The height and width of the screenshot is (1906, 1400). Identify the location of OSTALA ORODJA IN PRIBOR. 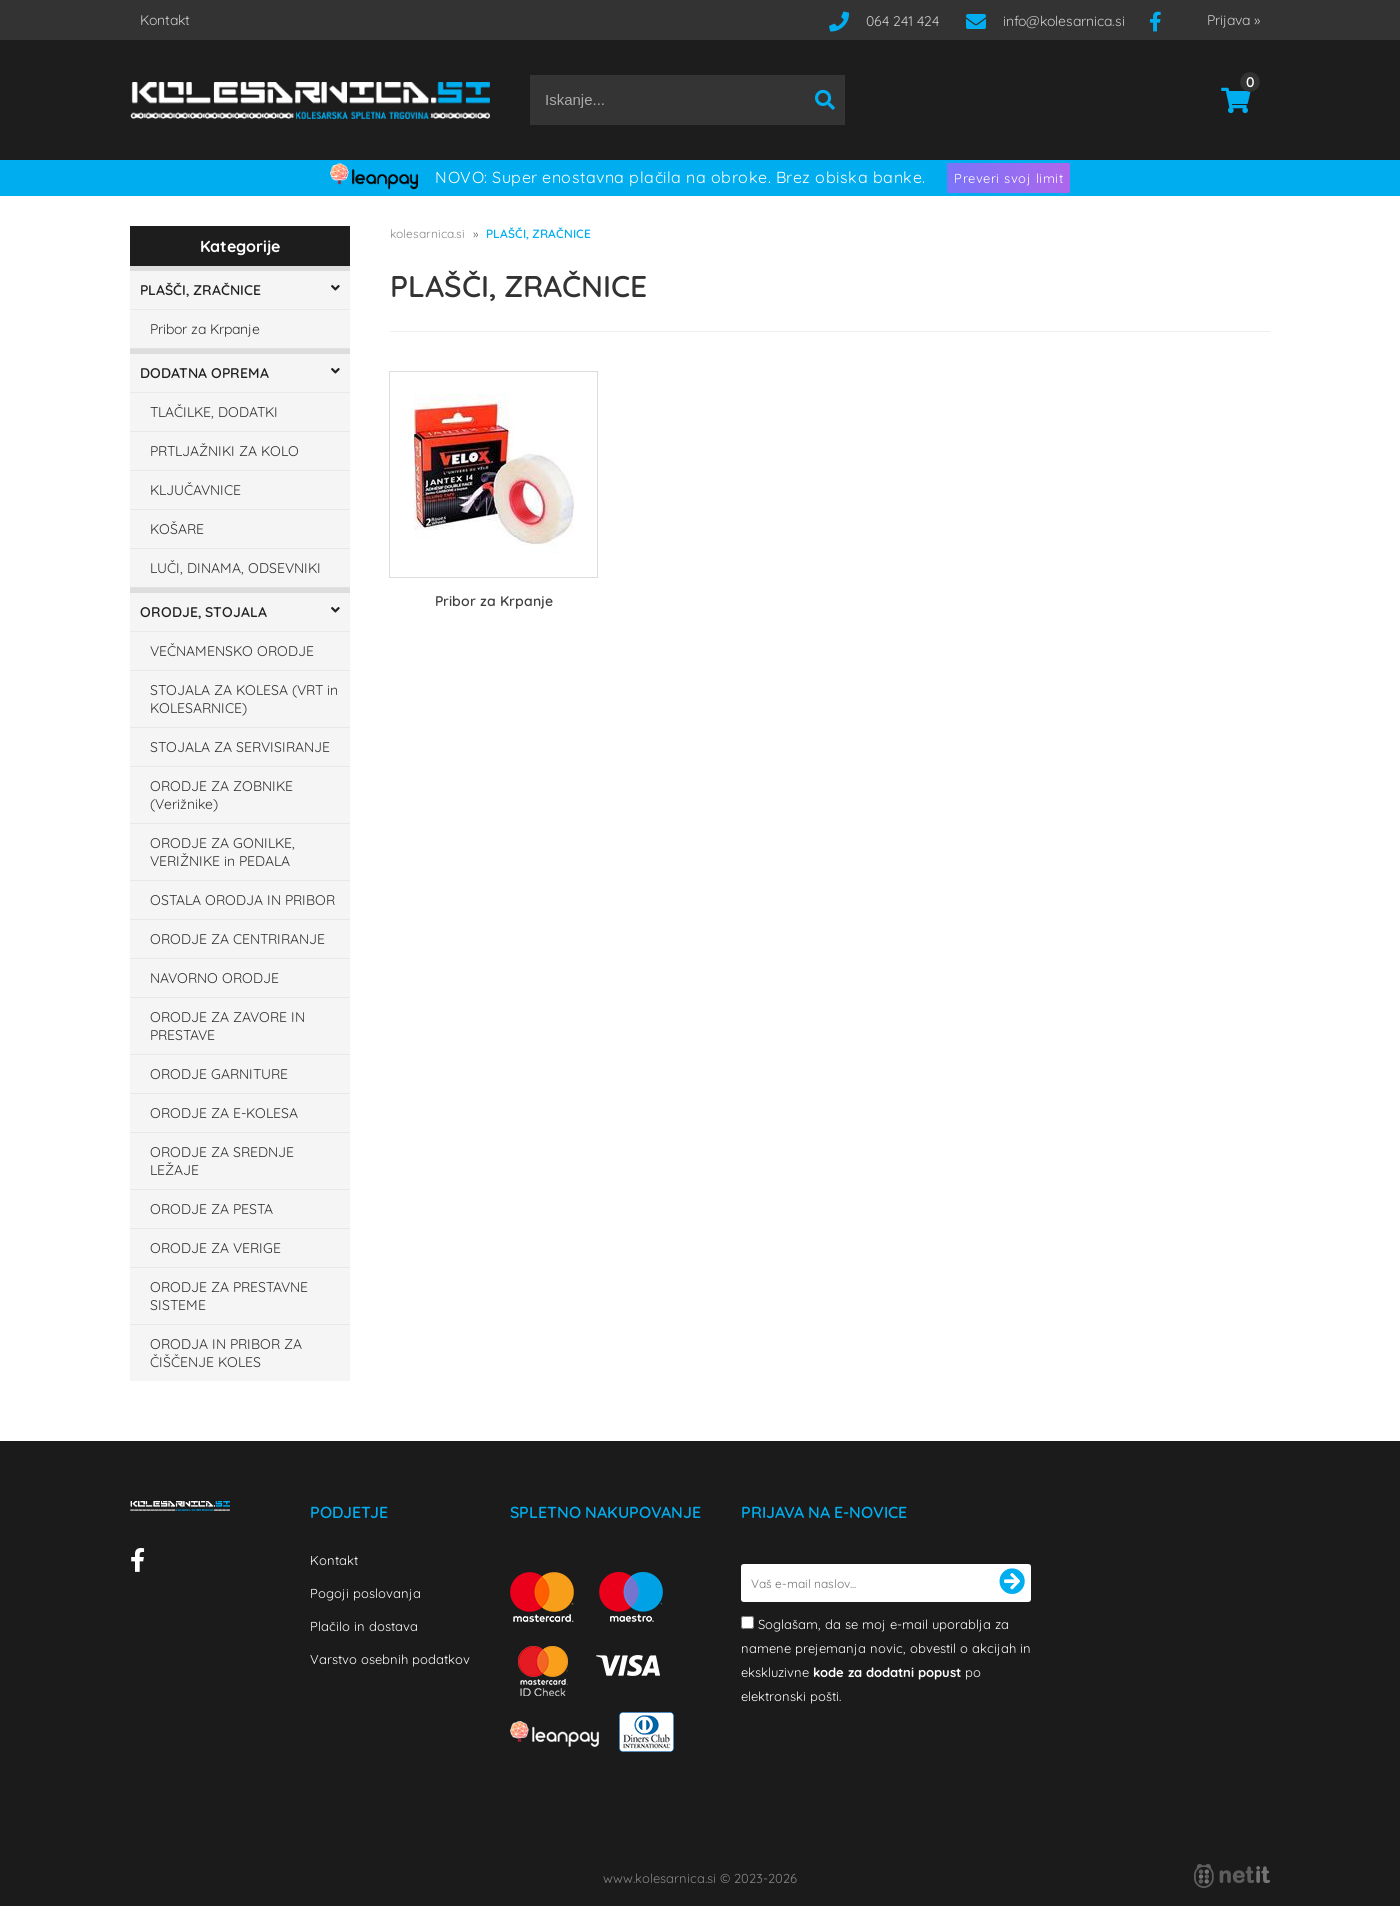
(242, 900).